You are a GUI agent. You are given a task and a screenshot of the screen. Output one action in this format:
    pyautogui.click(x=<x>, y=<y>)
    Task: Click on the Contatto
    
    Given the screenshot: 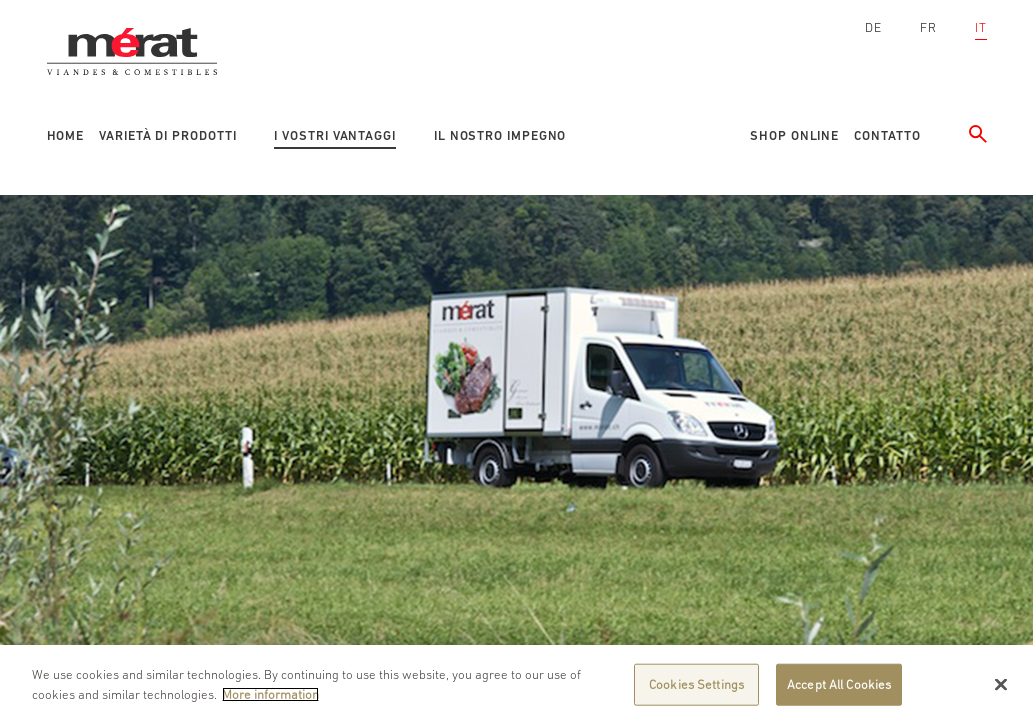 What is the action you would take?
    pyautogui.click(x=887, y=135)
    